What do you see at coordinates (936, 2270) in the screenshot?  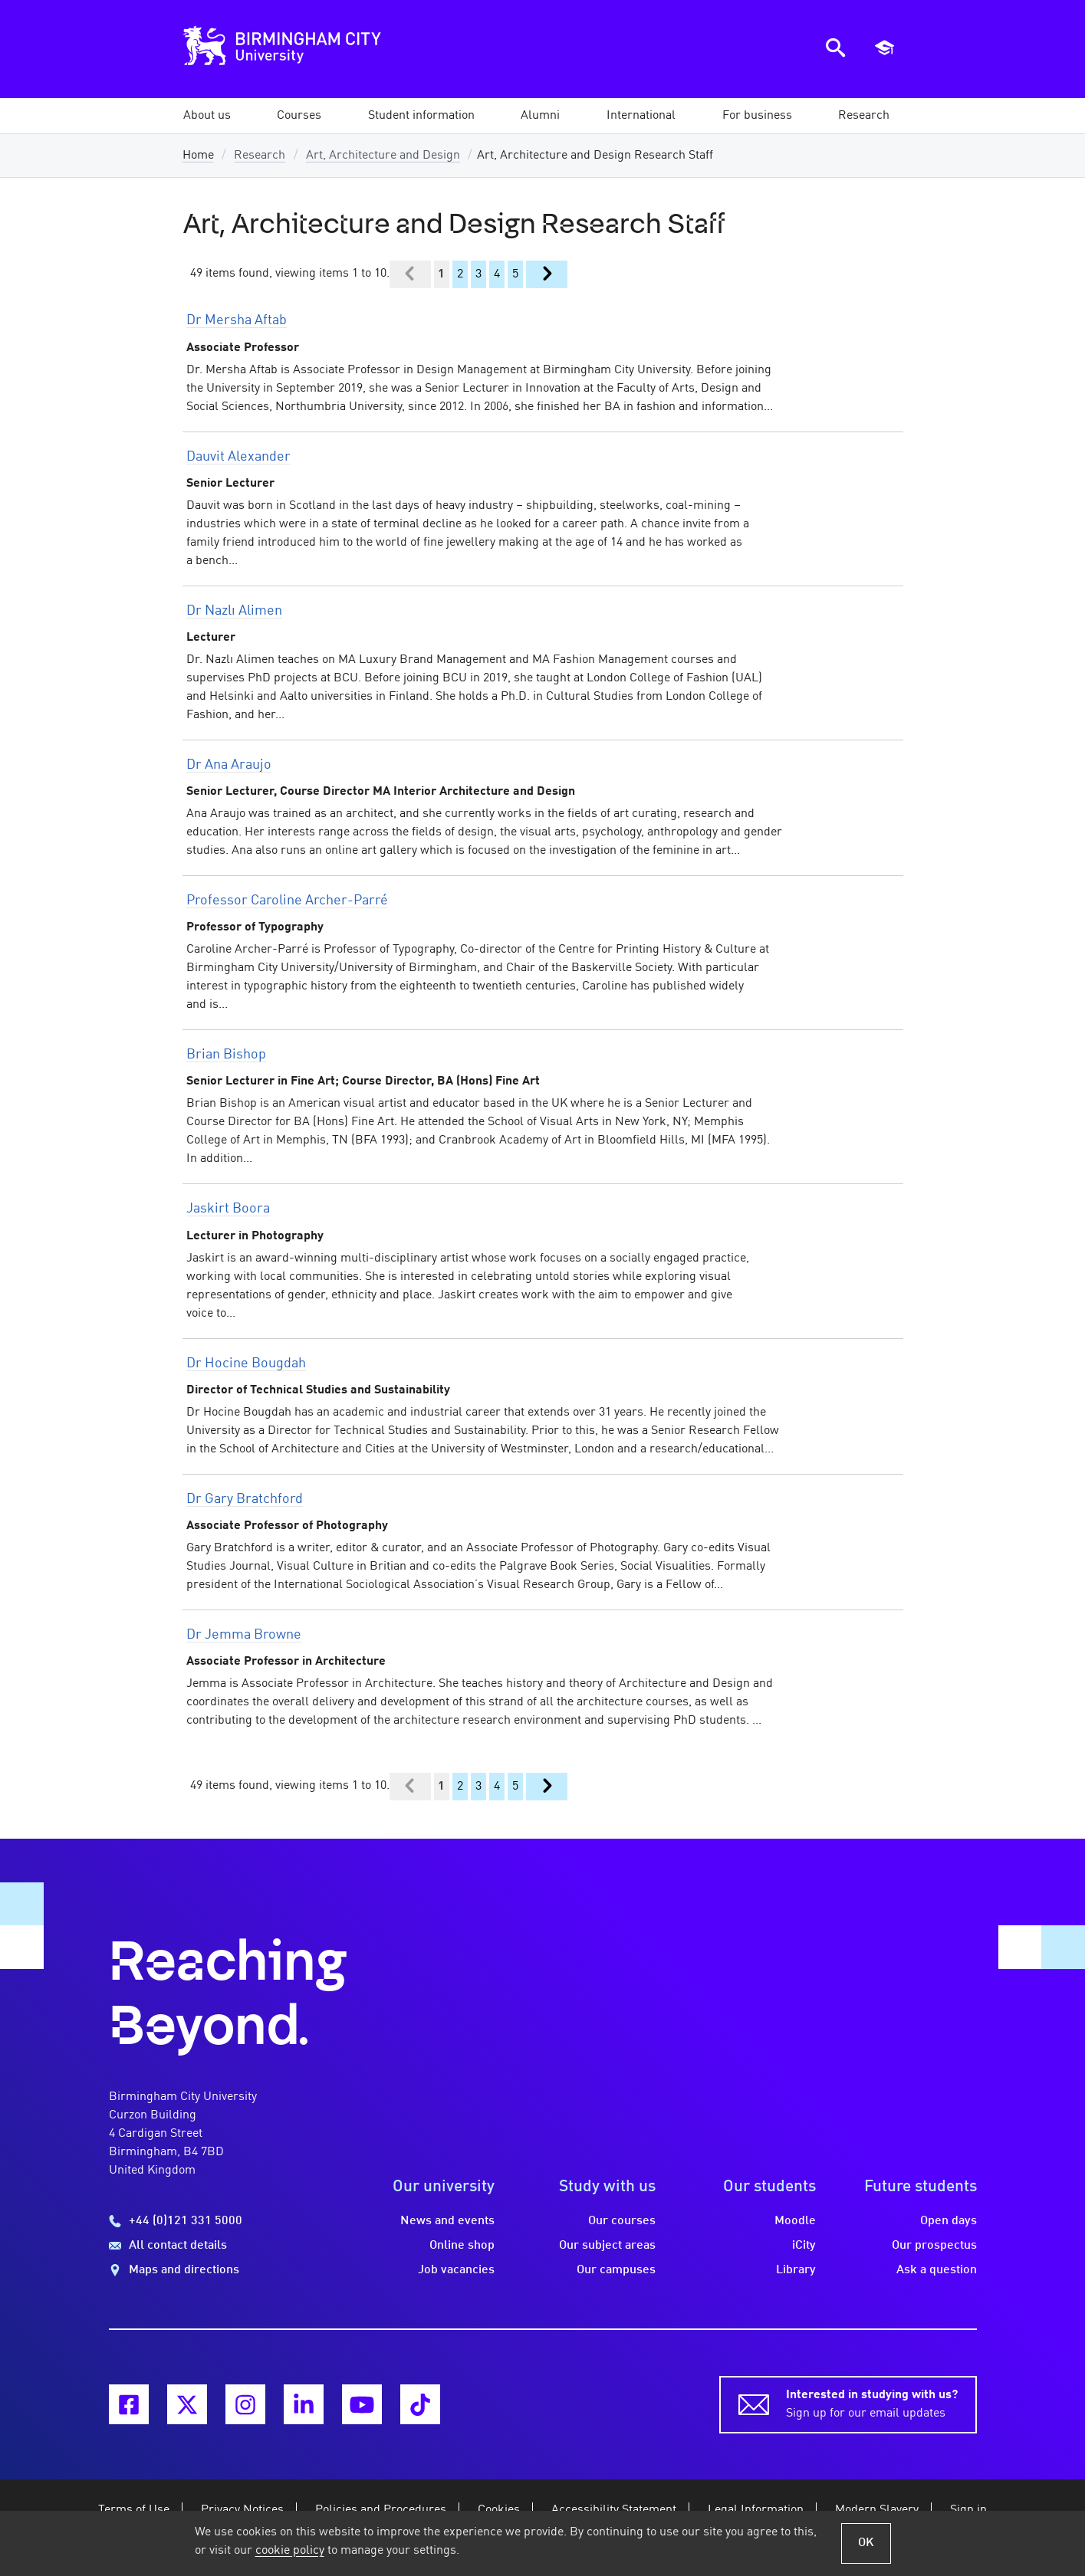 I see `Ask a question` at bounding box center [936, 2270].